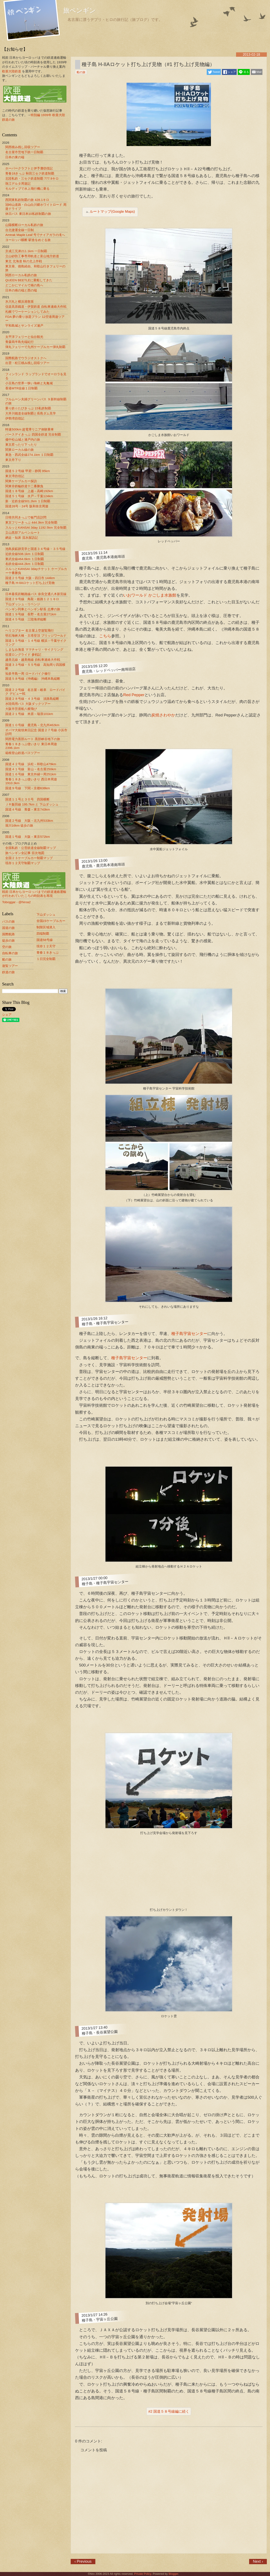 The height and width of the screenshot is (2576, 270). What do you see at coordinates (22, 753) in the screenshot?
I see `箱根登山鉄道バスツアー` at bounding box center [22, 753].